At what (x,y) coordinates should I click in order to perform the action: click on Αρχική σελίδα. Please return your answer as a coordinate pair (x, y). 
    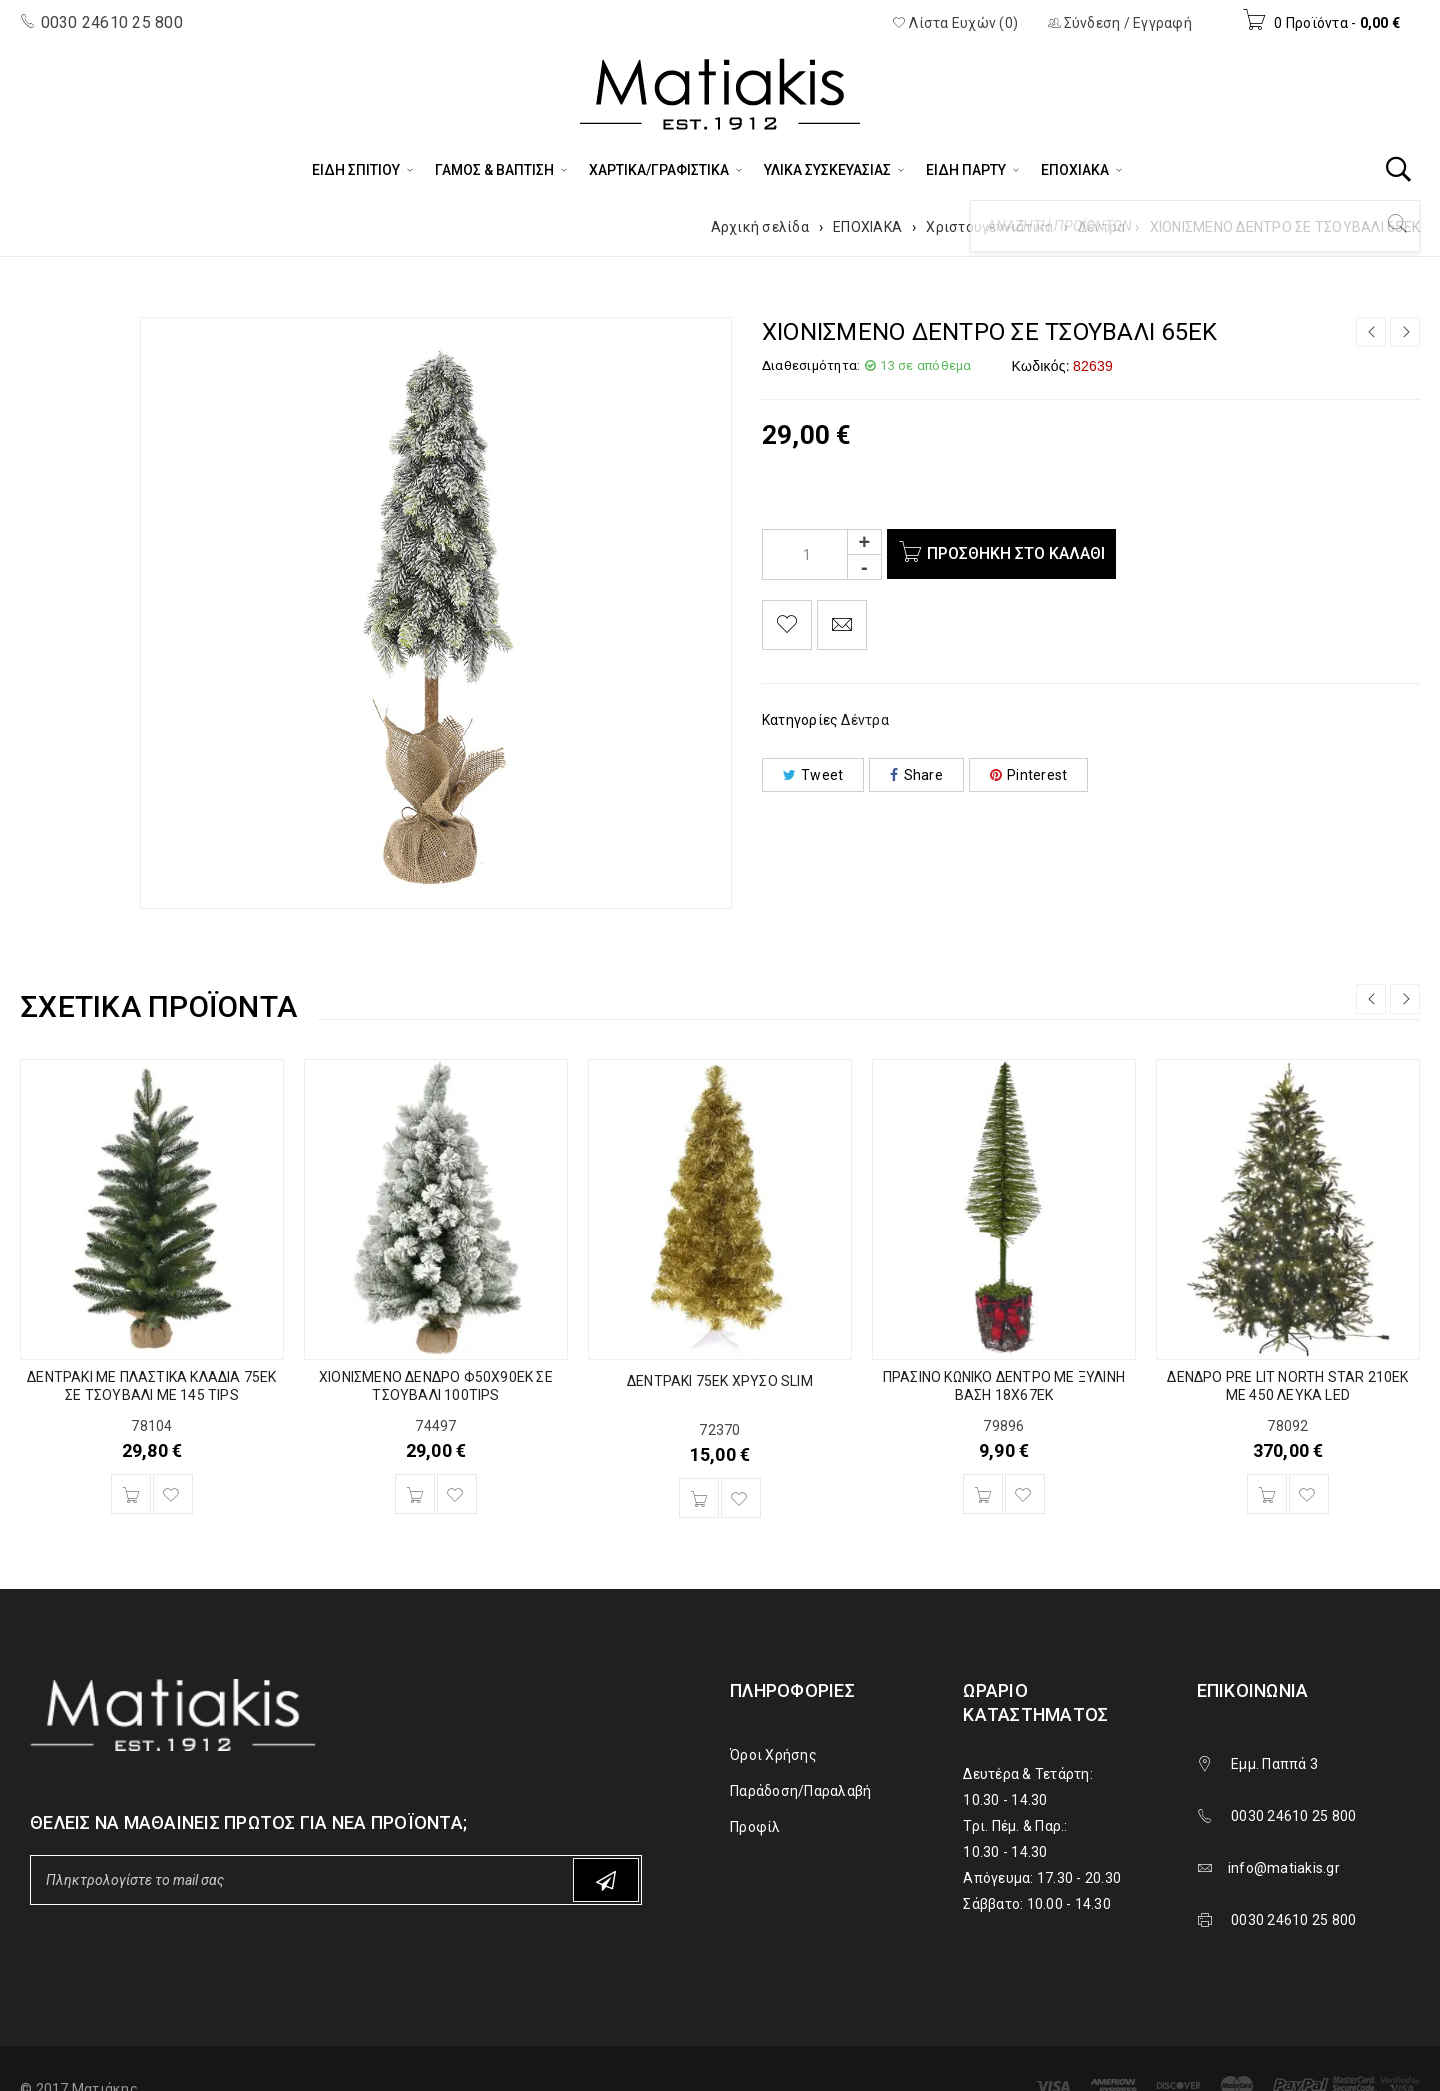
    Looking at the image, I should click on (760, 227).